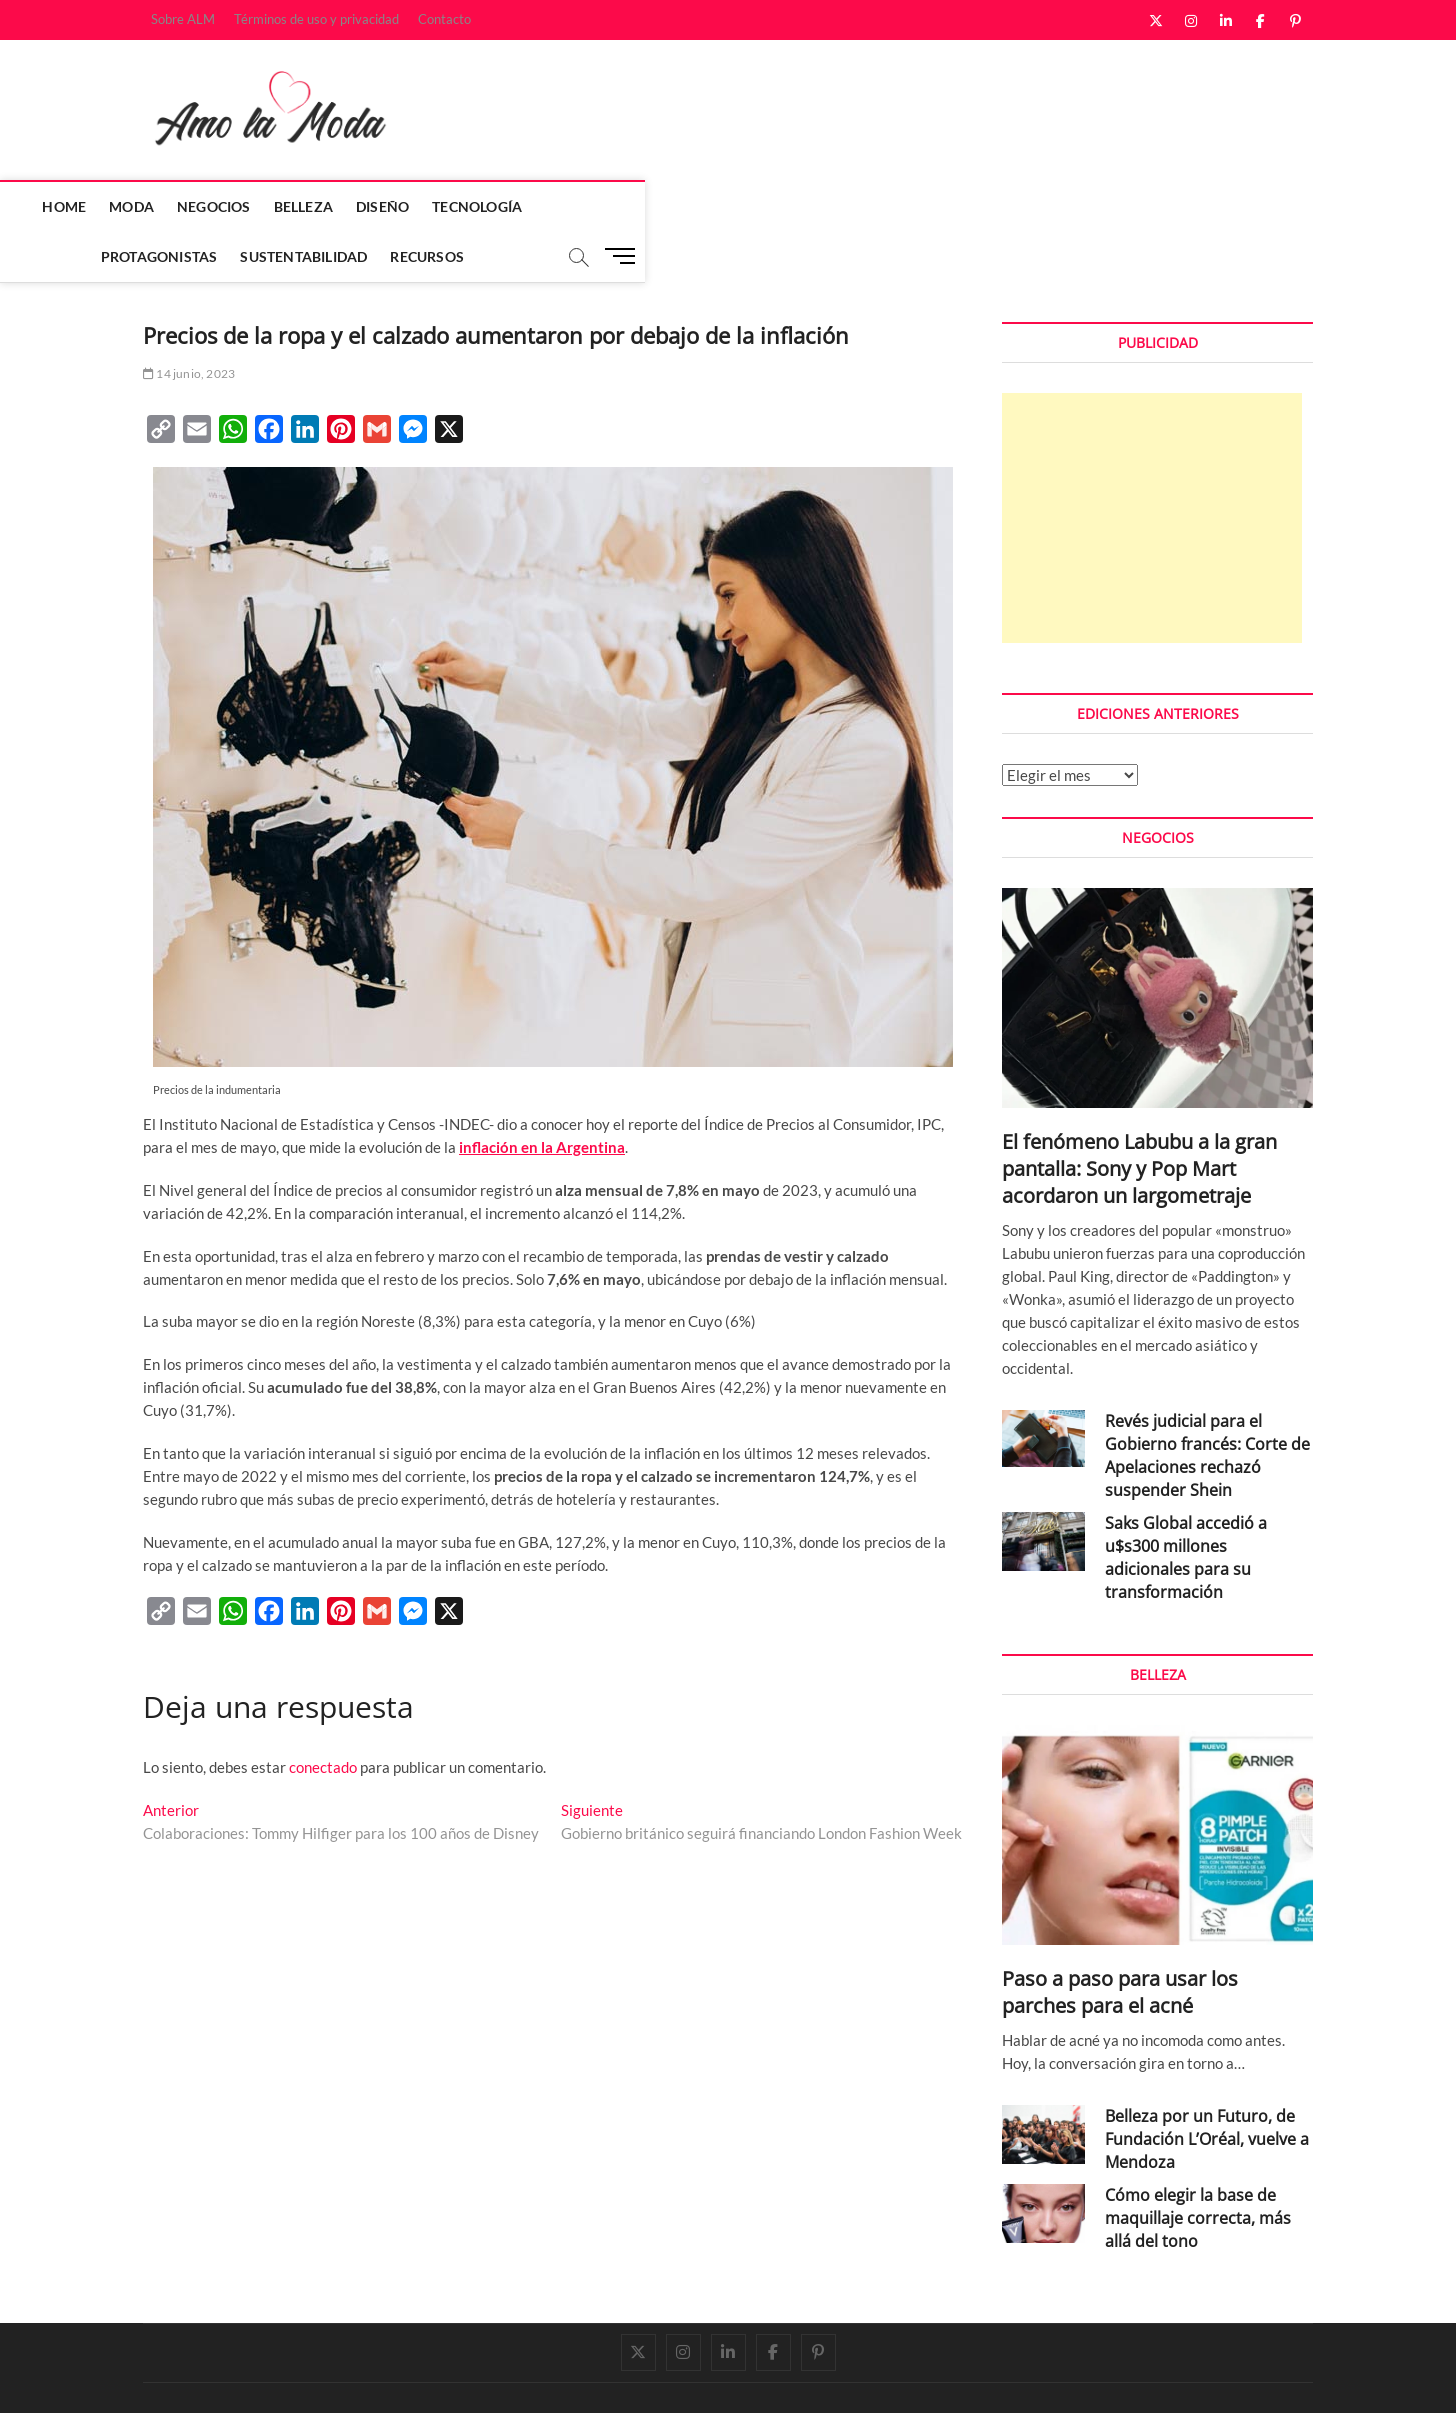  I want to click on El fenómeno Labubu a la gran pantalla: Sony y Pop Mart acordaron un largometraje, so click(1139, 1119).